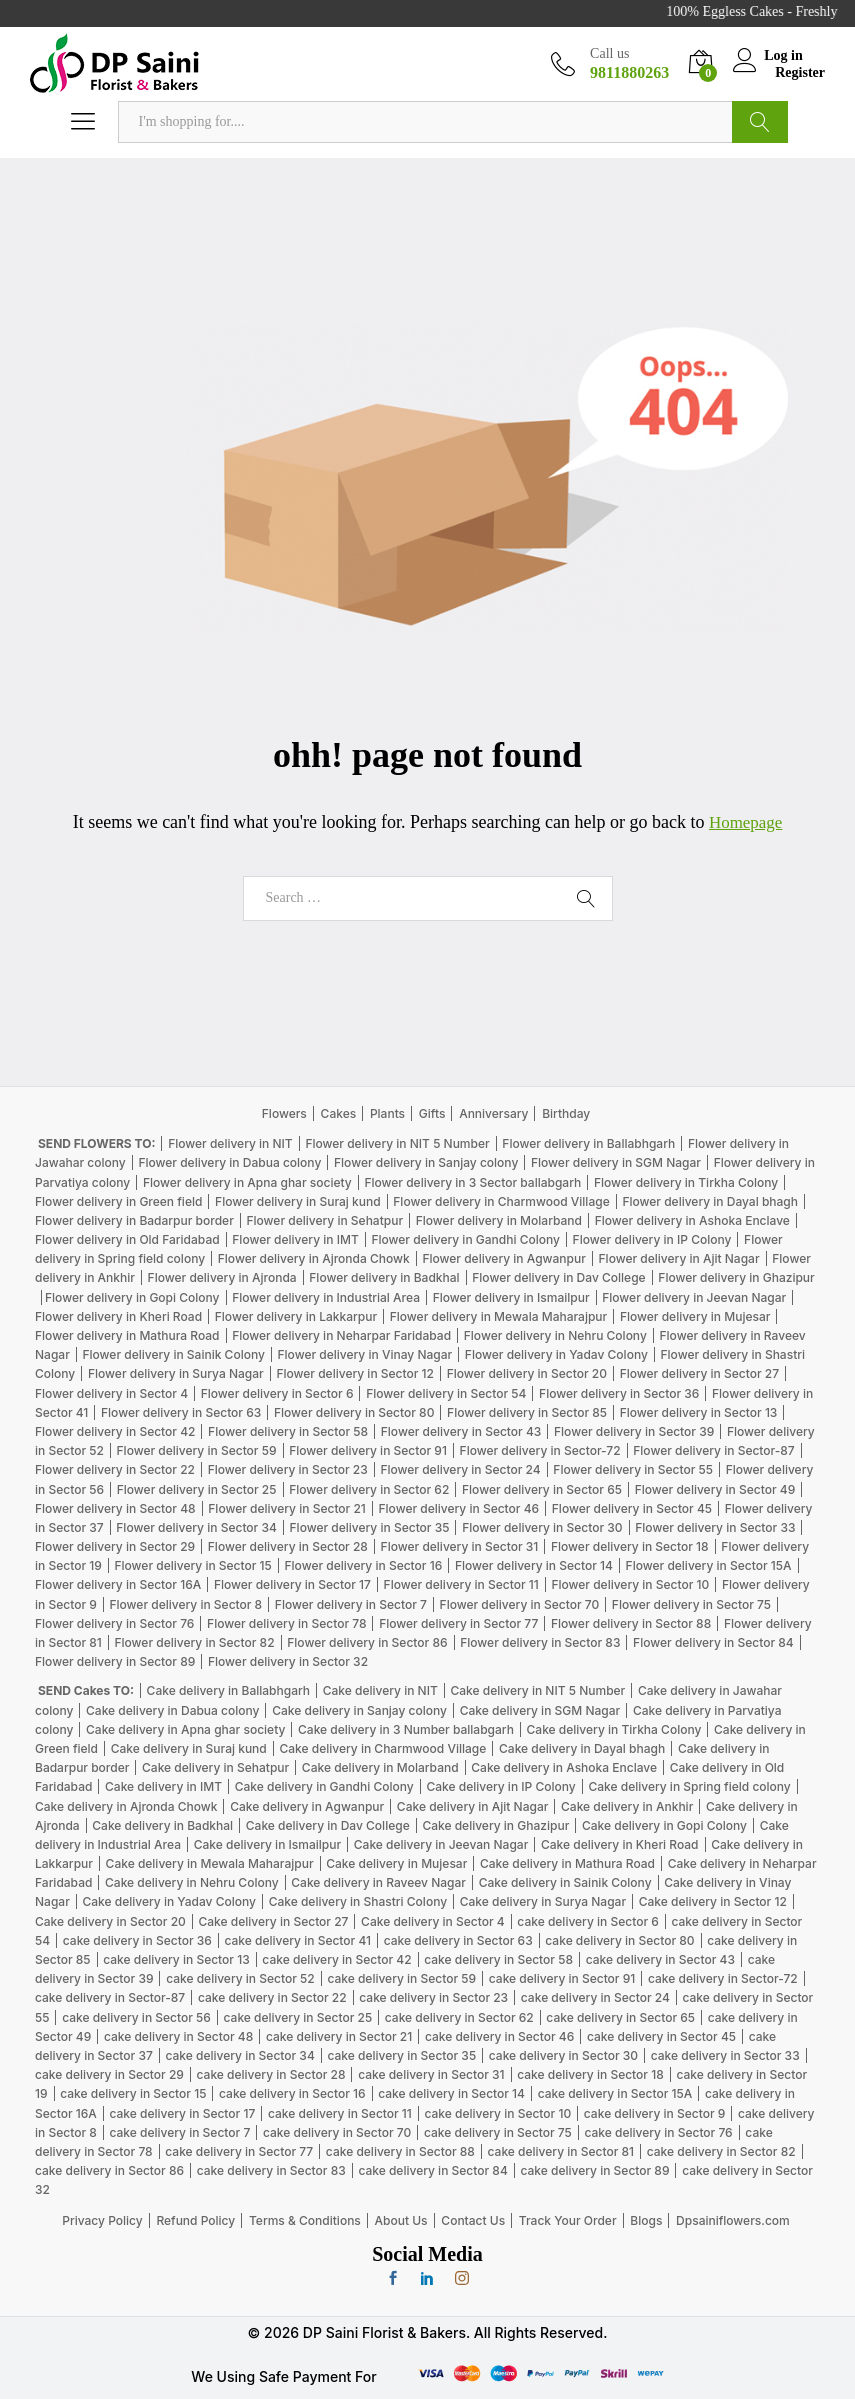 Image resolution: width=855 pixels, height=2399 pixels. Describe the element at coordinates (114, 1623) in the screenshot. I see `Flower delivery in Sector 76` at that location.